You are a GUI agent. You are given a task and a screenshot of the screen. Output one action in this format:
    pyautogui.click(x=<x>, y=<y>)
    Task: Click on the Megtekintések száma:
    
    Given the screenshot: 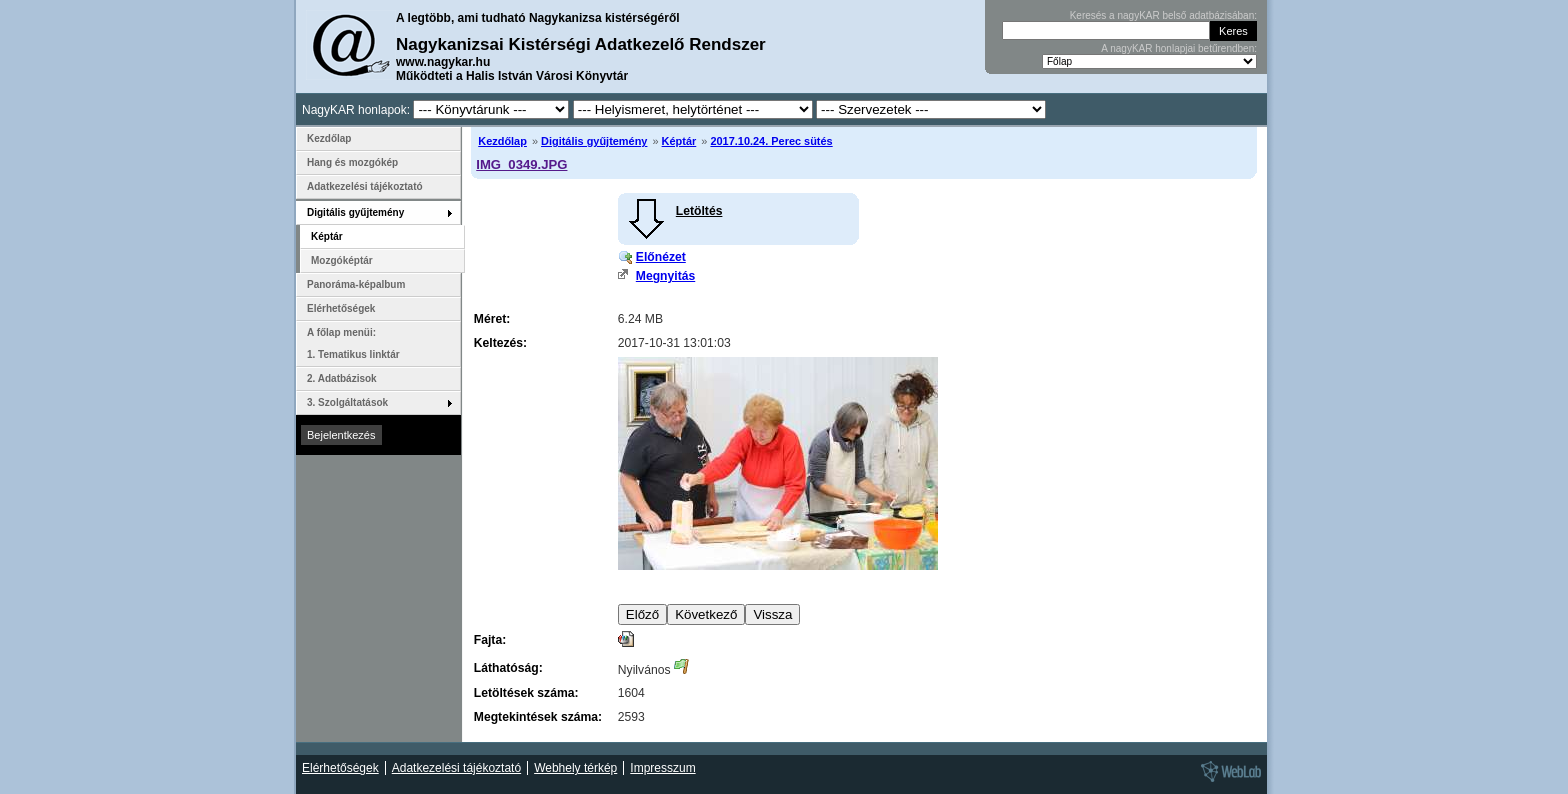 What is the action you would take?
    pyautogui.click(x=538, y=717)
    